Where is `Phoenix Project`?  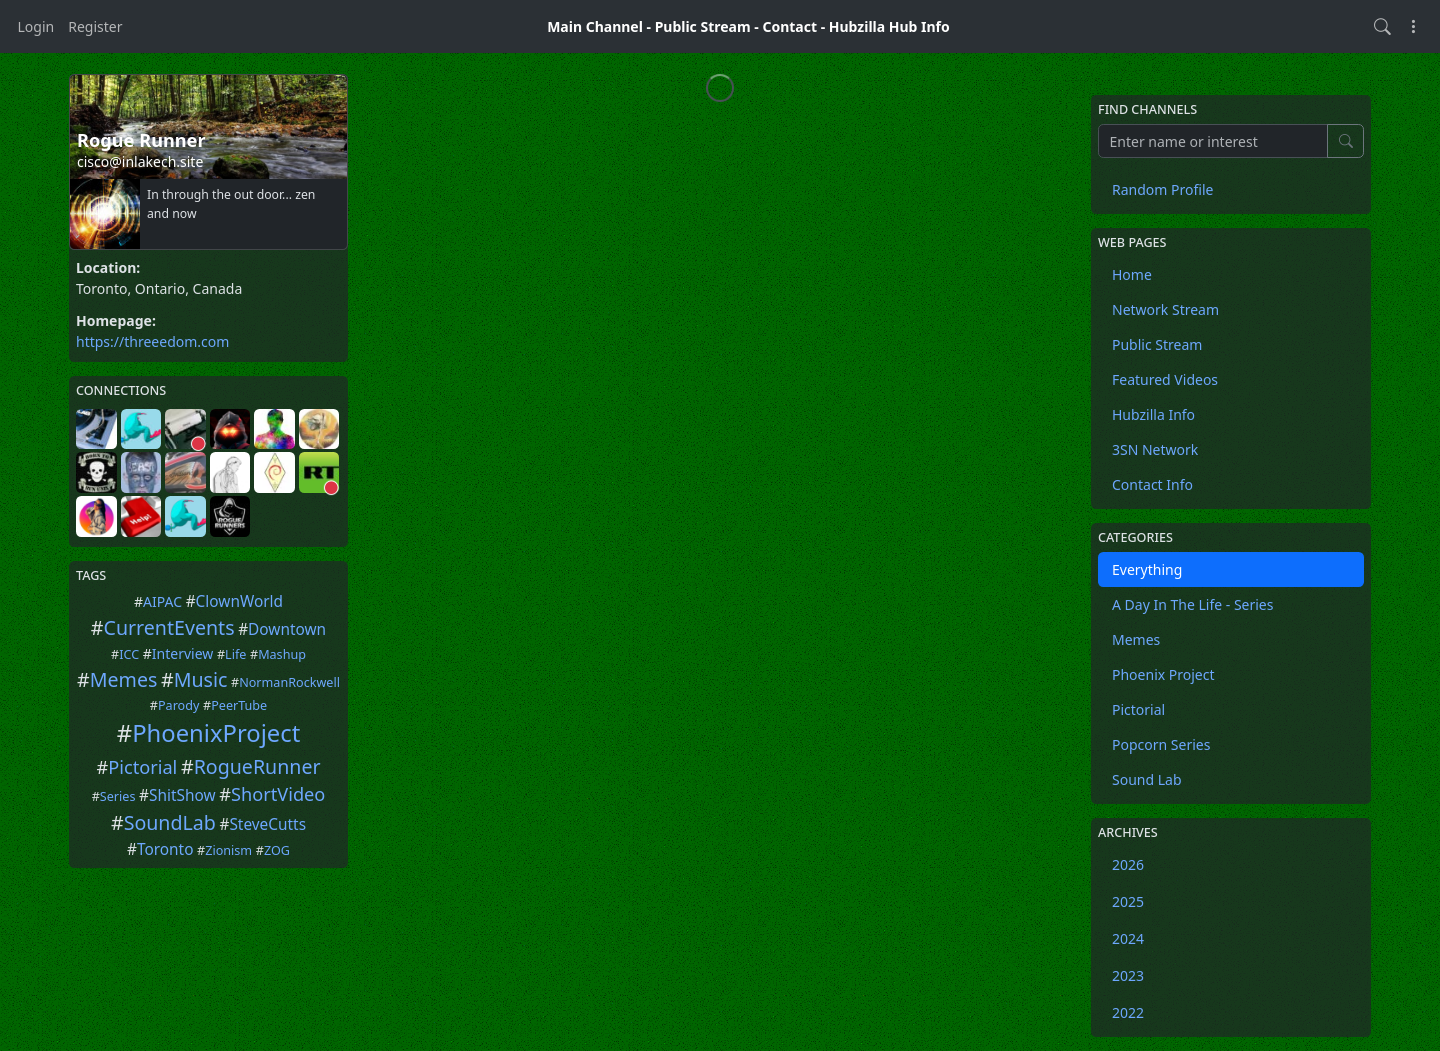
Phoenix Project is located at coordinates (1163, 674).